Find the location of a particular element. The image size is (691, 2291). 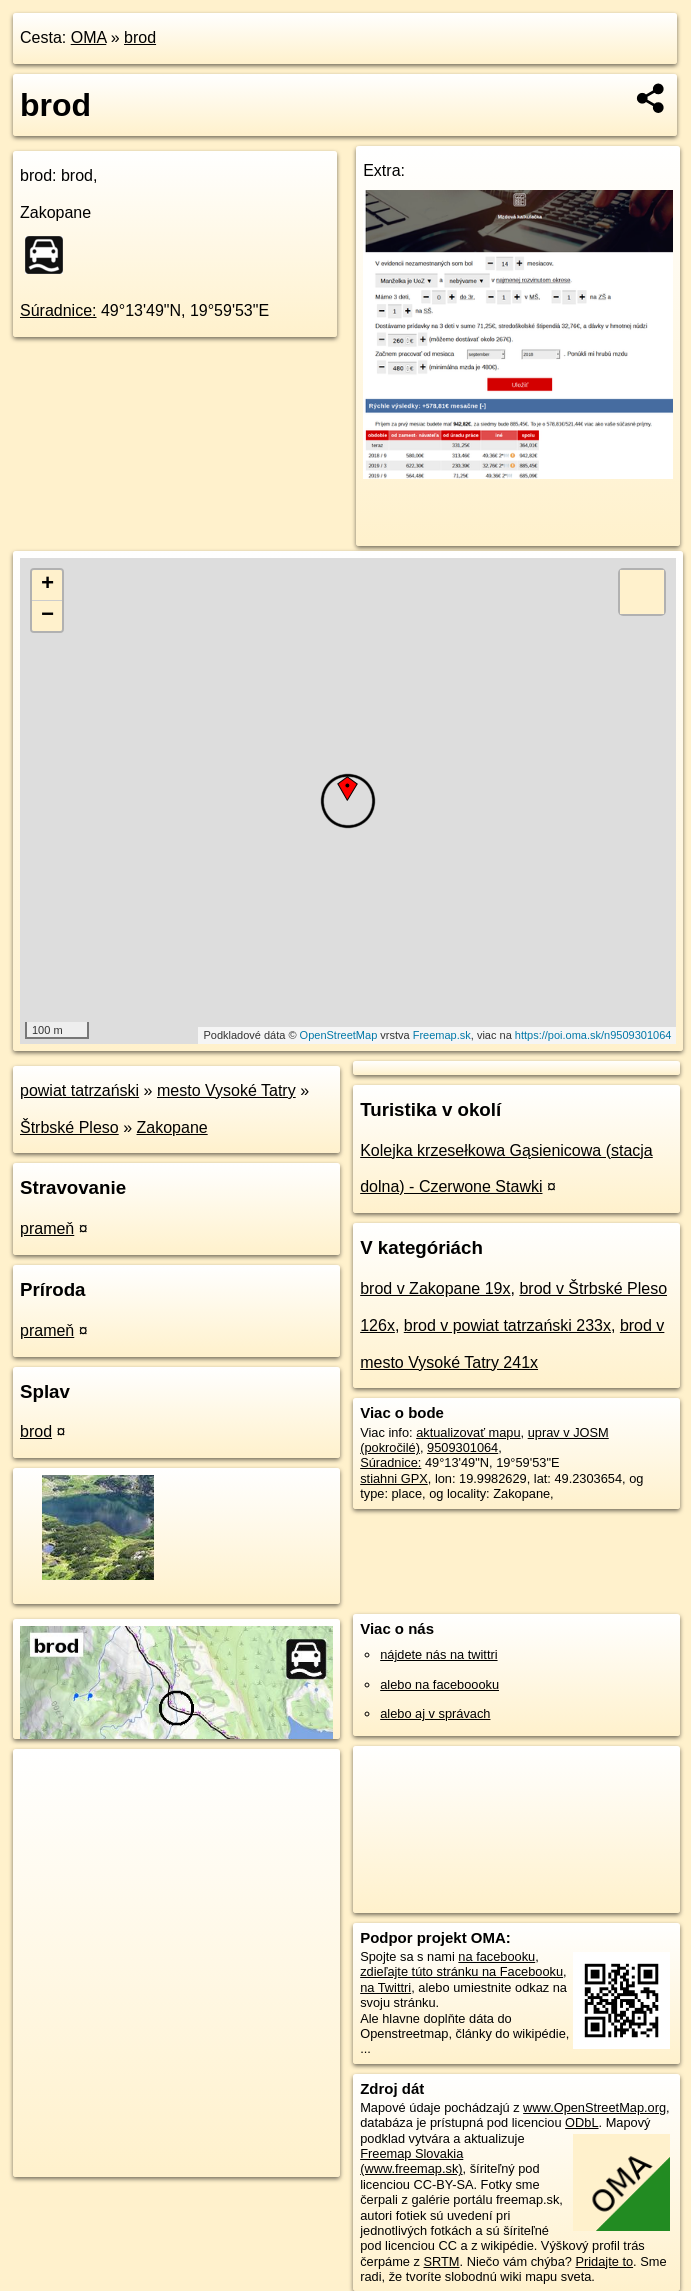

9509301064 is located at coordinates (462, 1447).